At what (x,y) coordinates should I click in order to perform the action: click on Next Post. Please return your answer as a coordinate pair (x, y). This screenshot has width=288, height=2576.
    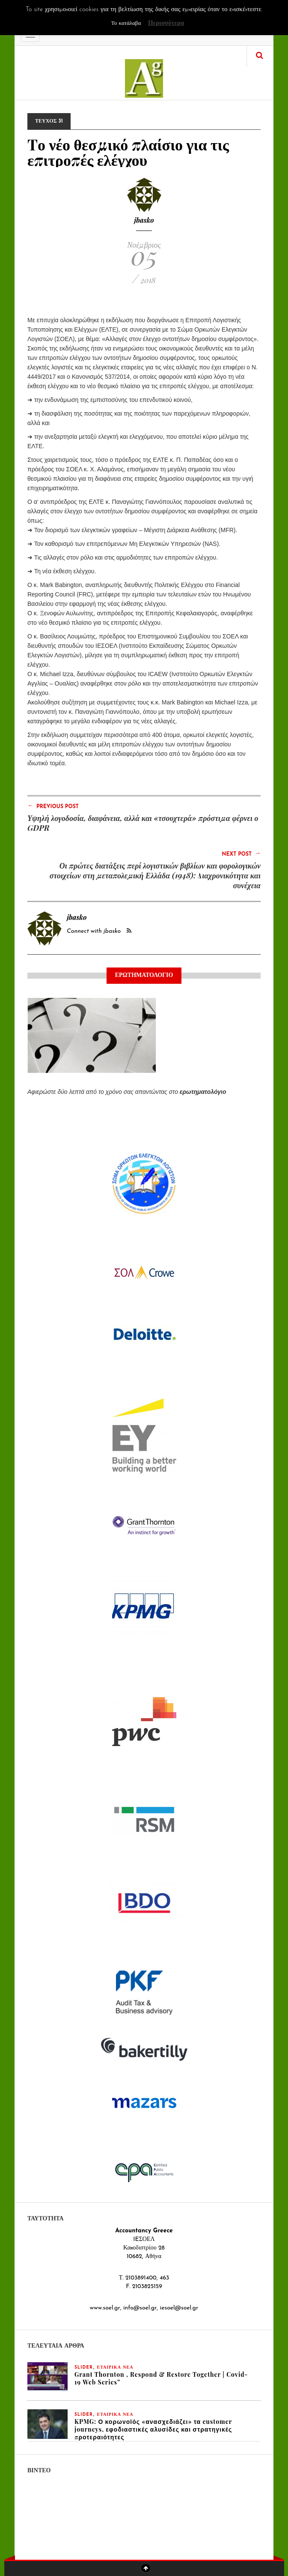
    Looking at the image, I should click on (241, 853).